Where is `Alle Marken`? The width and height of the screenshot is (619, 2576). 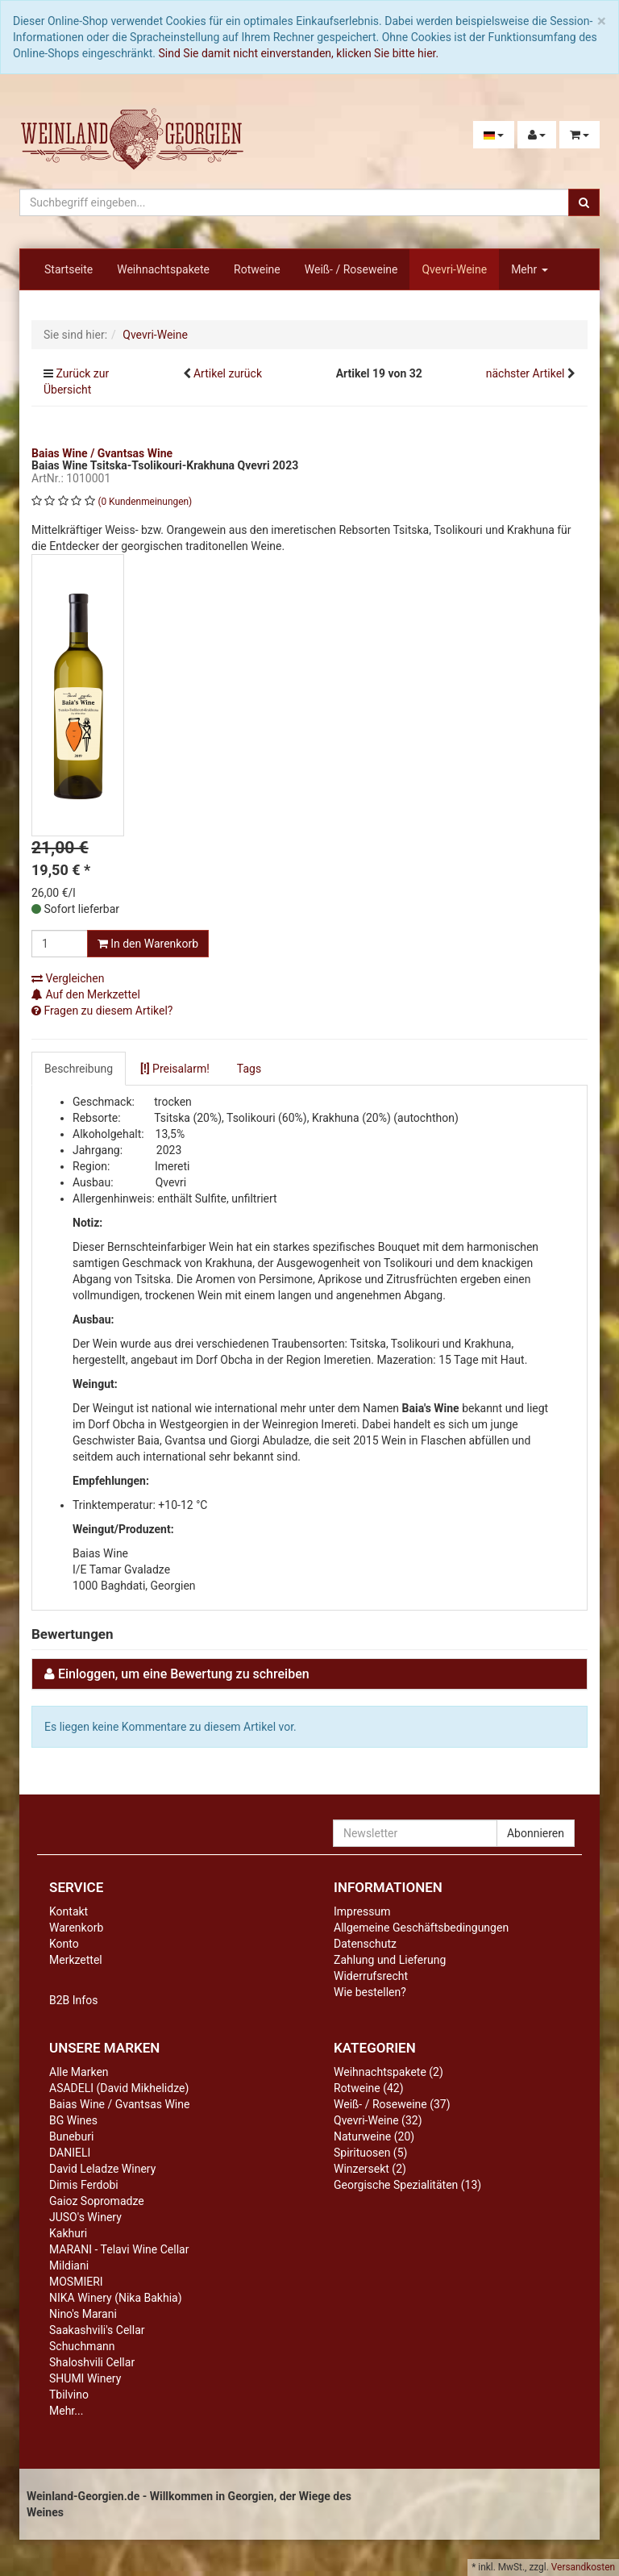
Alle Marken is located at coordinates (79, 2071).